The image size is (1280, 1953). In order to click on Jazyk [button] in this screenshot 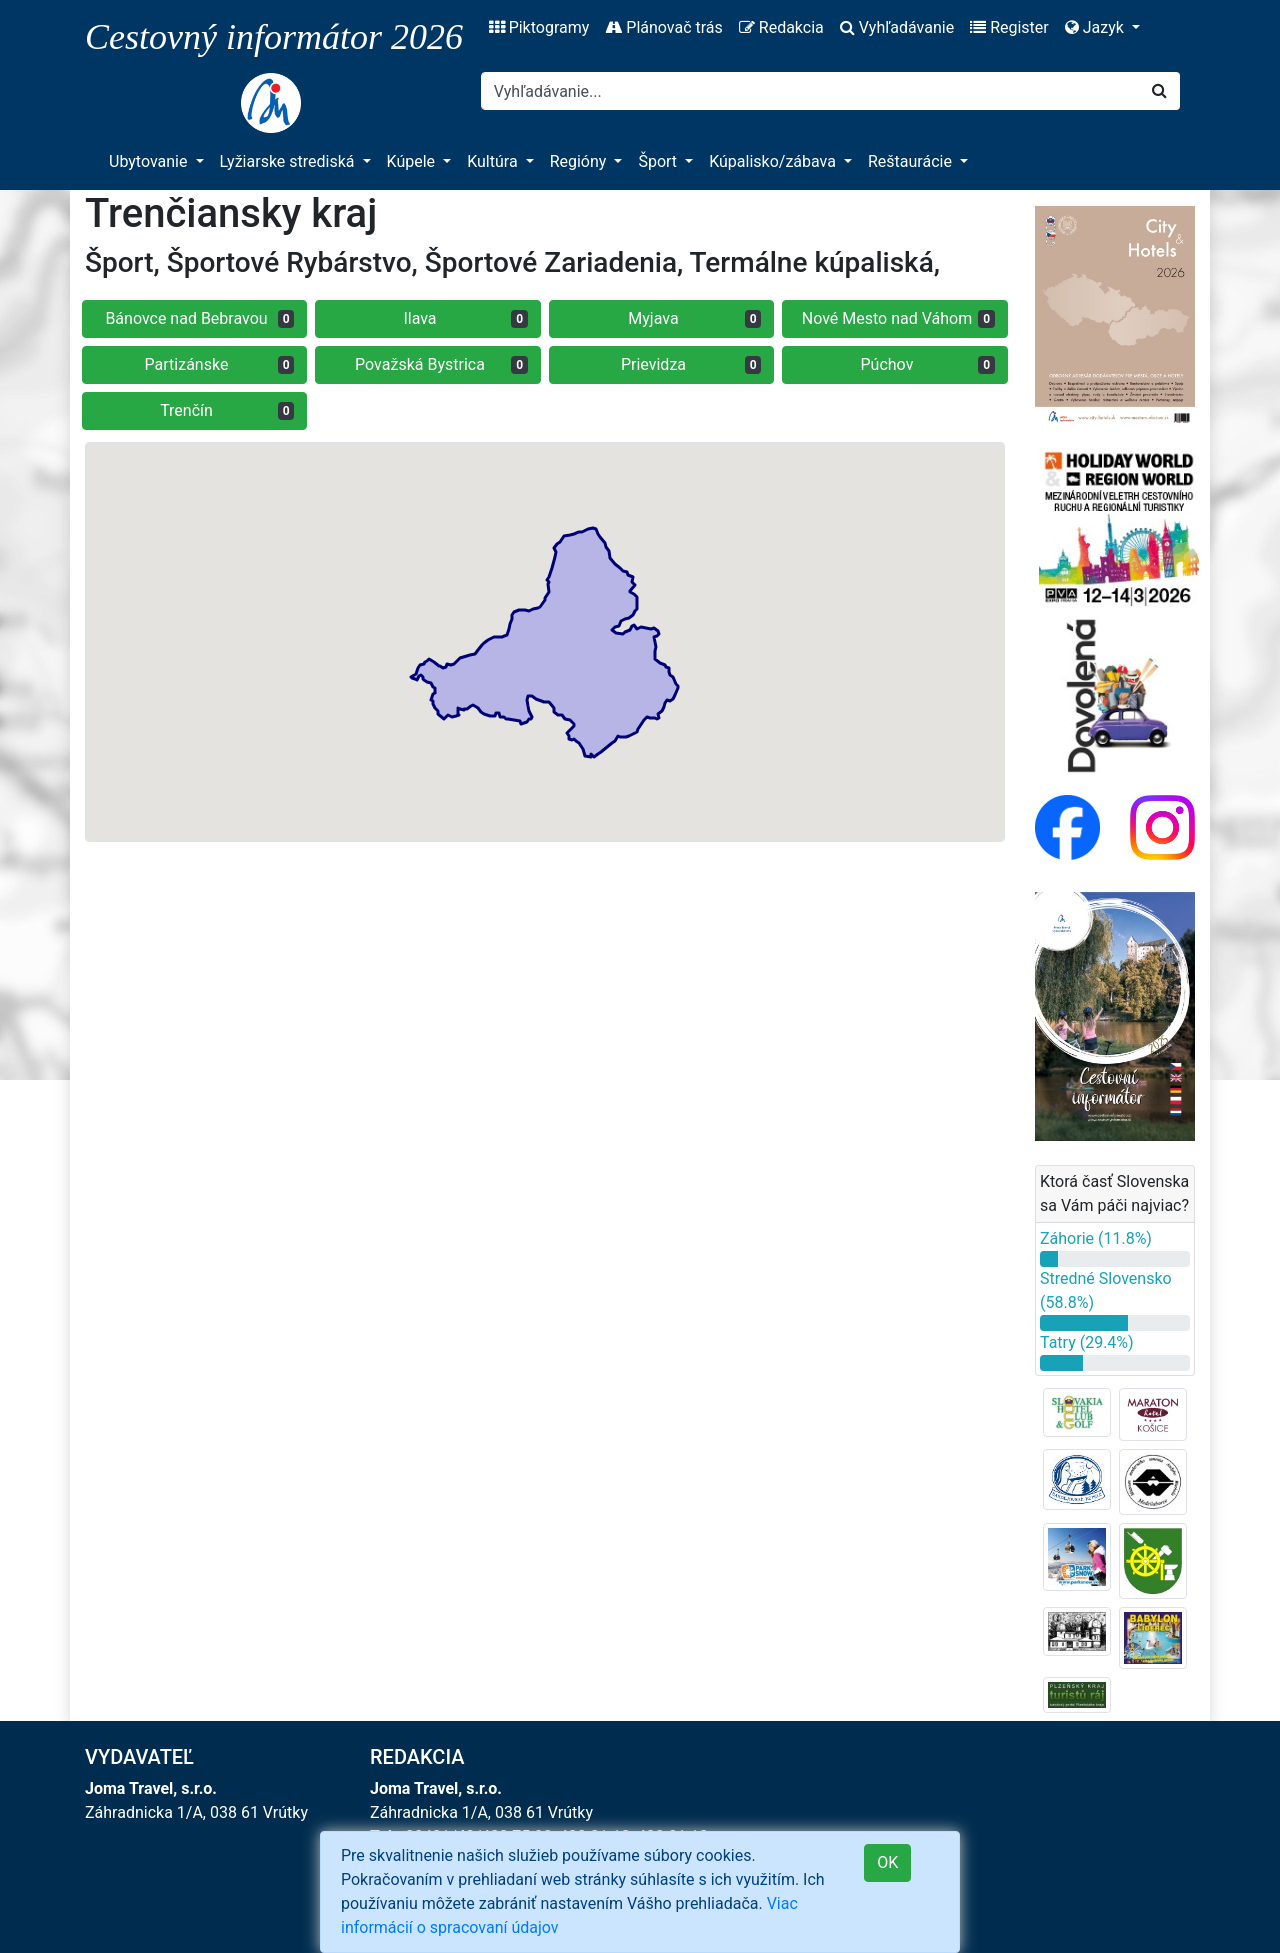, I will do `click(1096, 27)`.